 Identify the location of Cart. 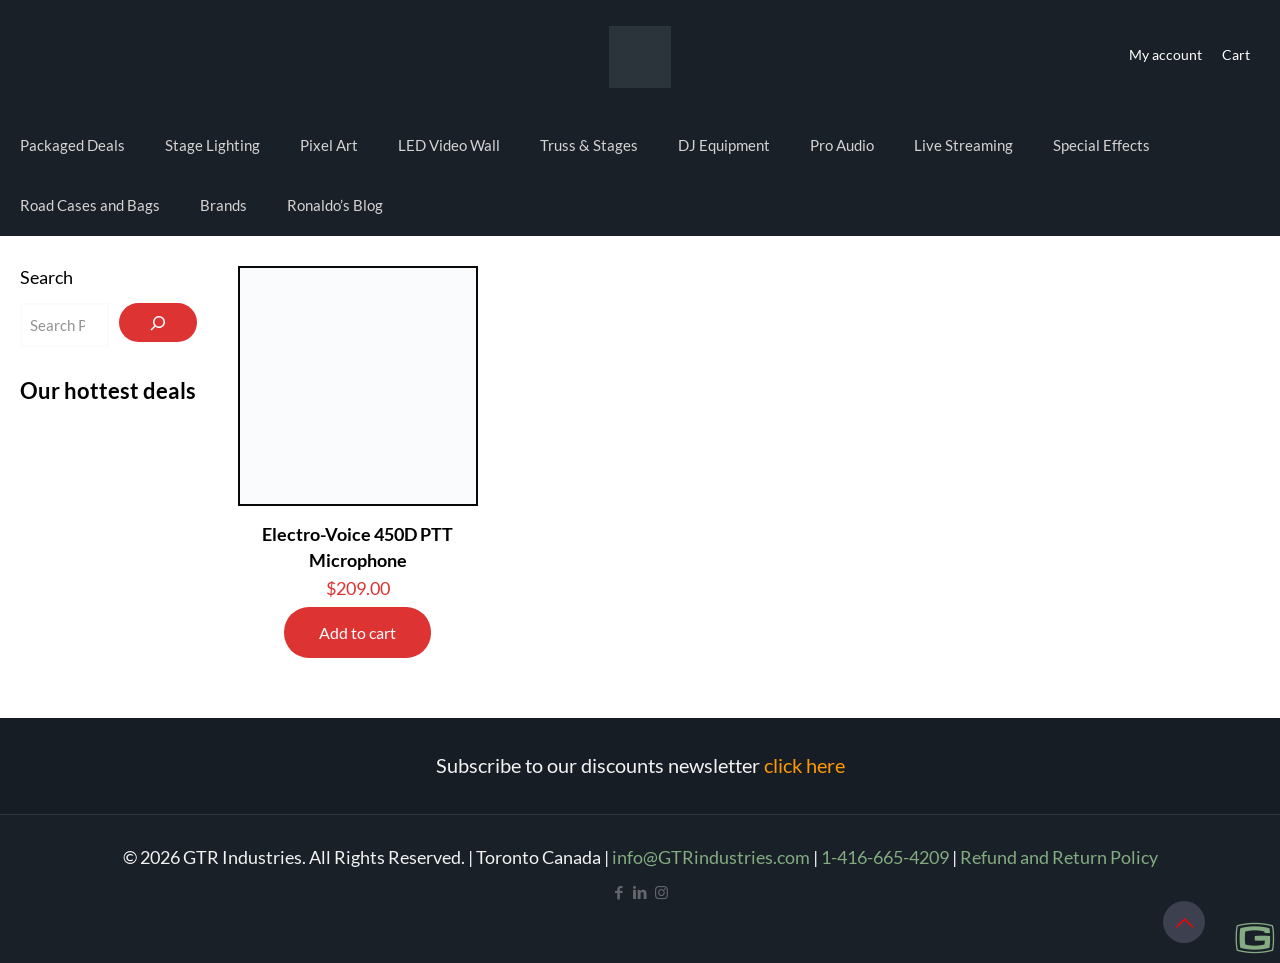
(1236, 54).